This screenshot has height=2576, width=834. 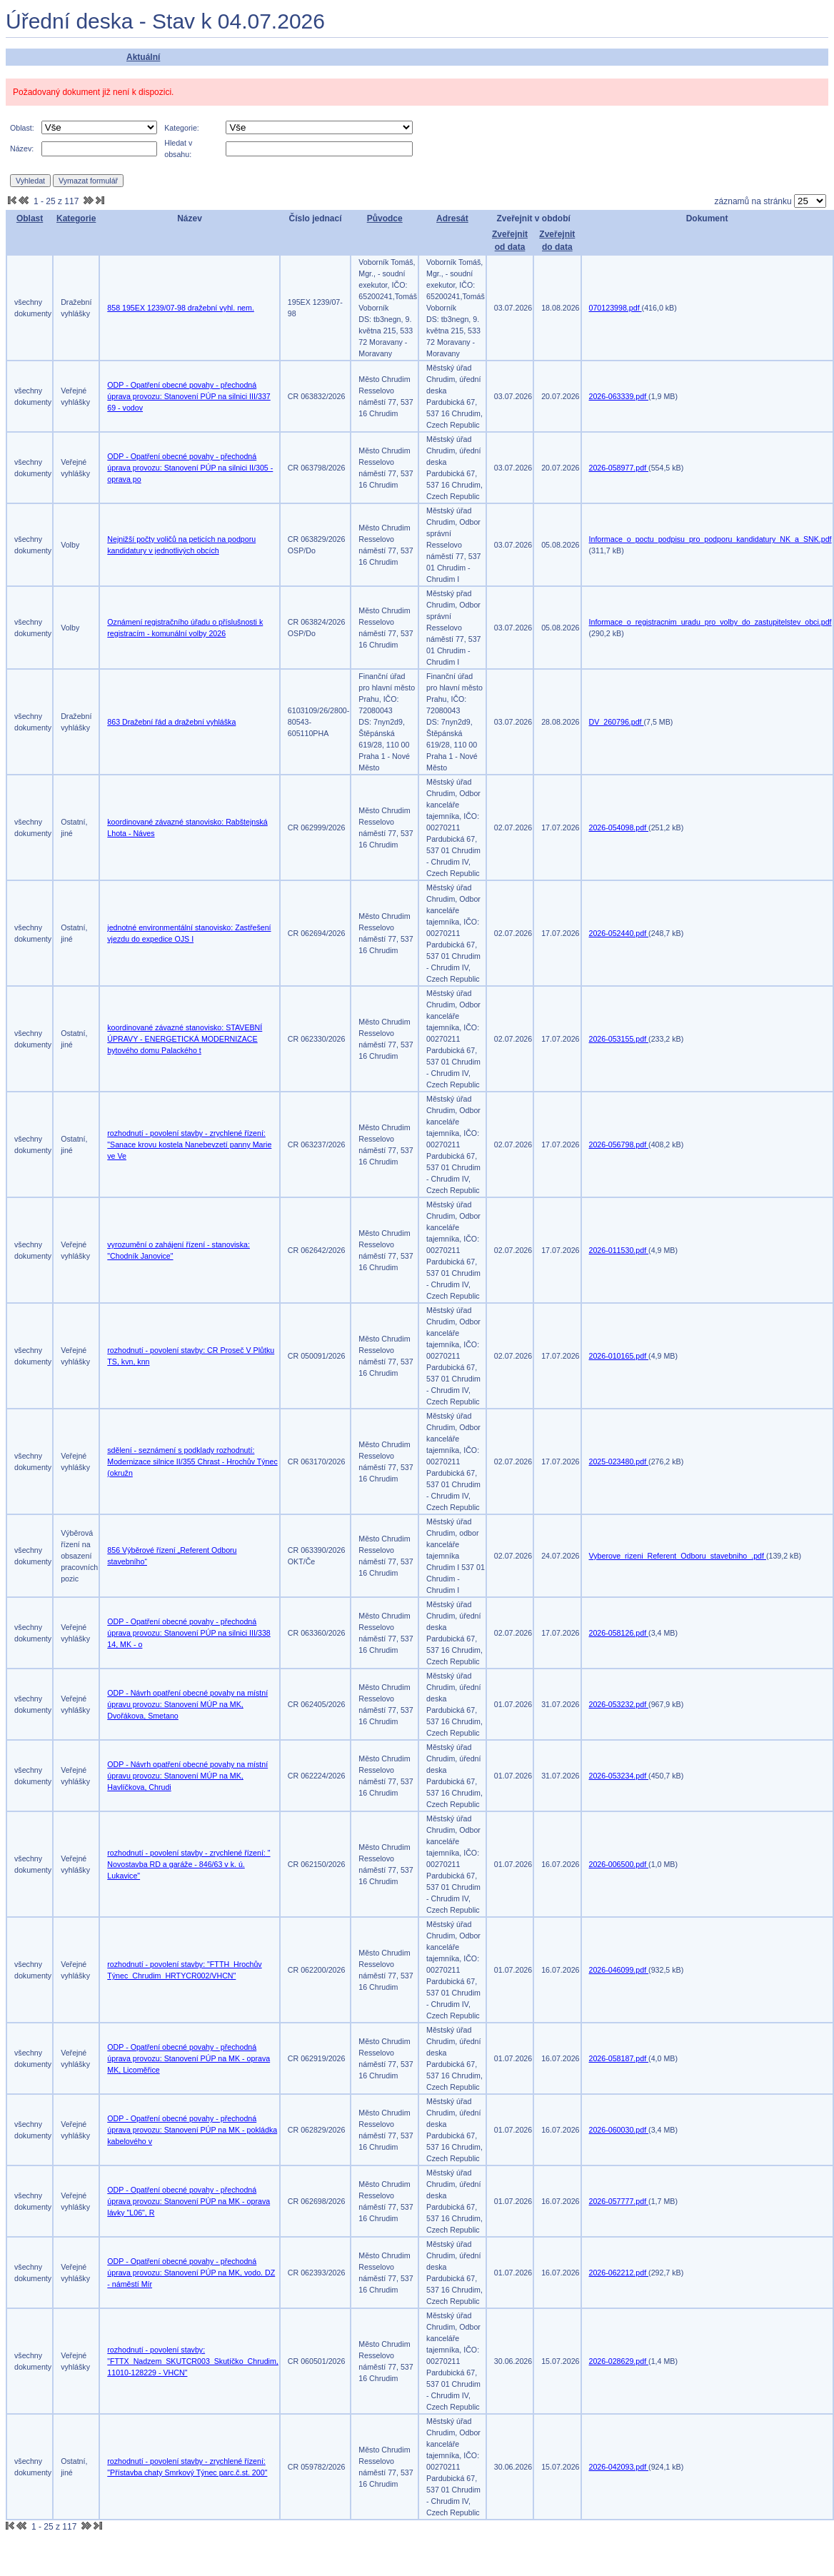 What do you see at coordinates (181, 128) in the screenshot?
I see `Kategorie:` at bounding box center [181, 128].